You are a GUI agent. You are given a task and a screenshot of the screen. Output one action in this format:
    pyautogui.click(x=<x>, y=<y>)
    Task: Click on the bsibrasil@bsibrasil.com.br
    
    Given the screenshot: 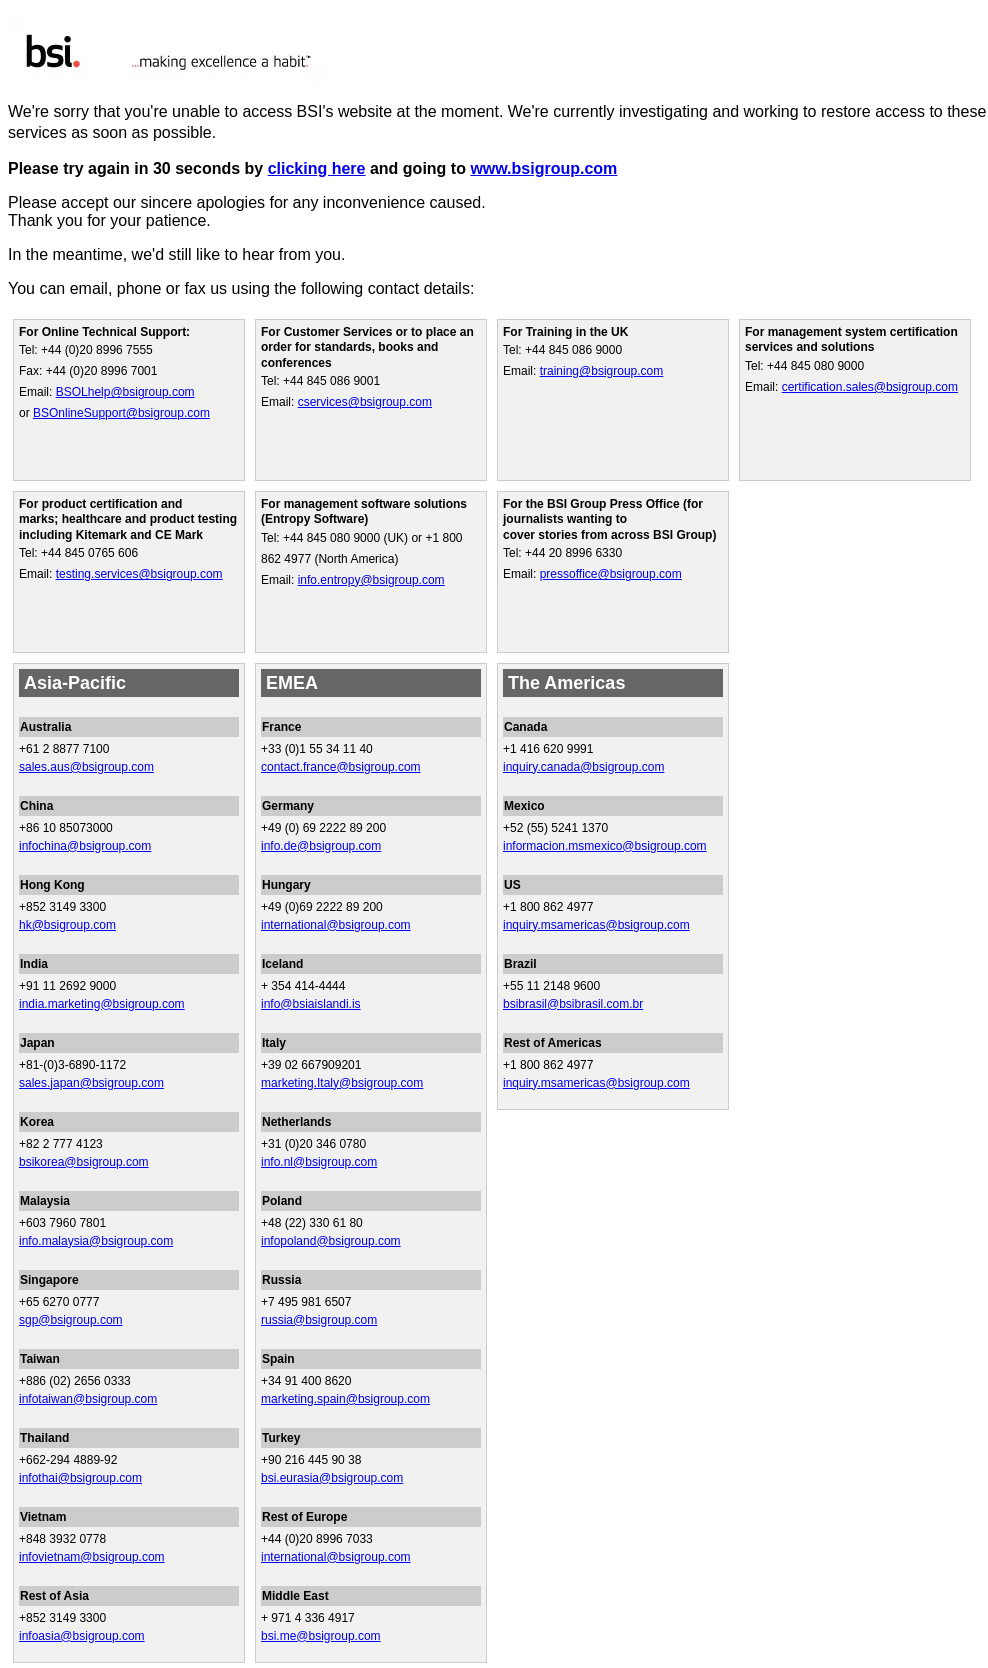 What is the action you would take?
    pyautogui.click(x=573, y=1004)
    